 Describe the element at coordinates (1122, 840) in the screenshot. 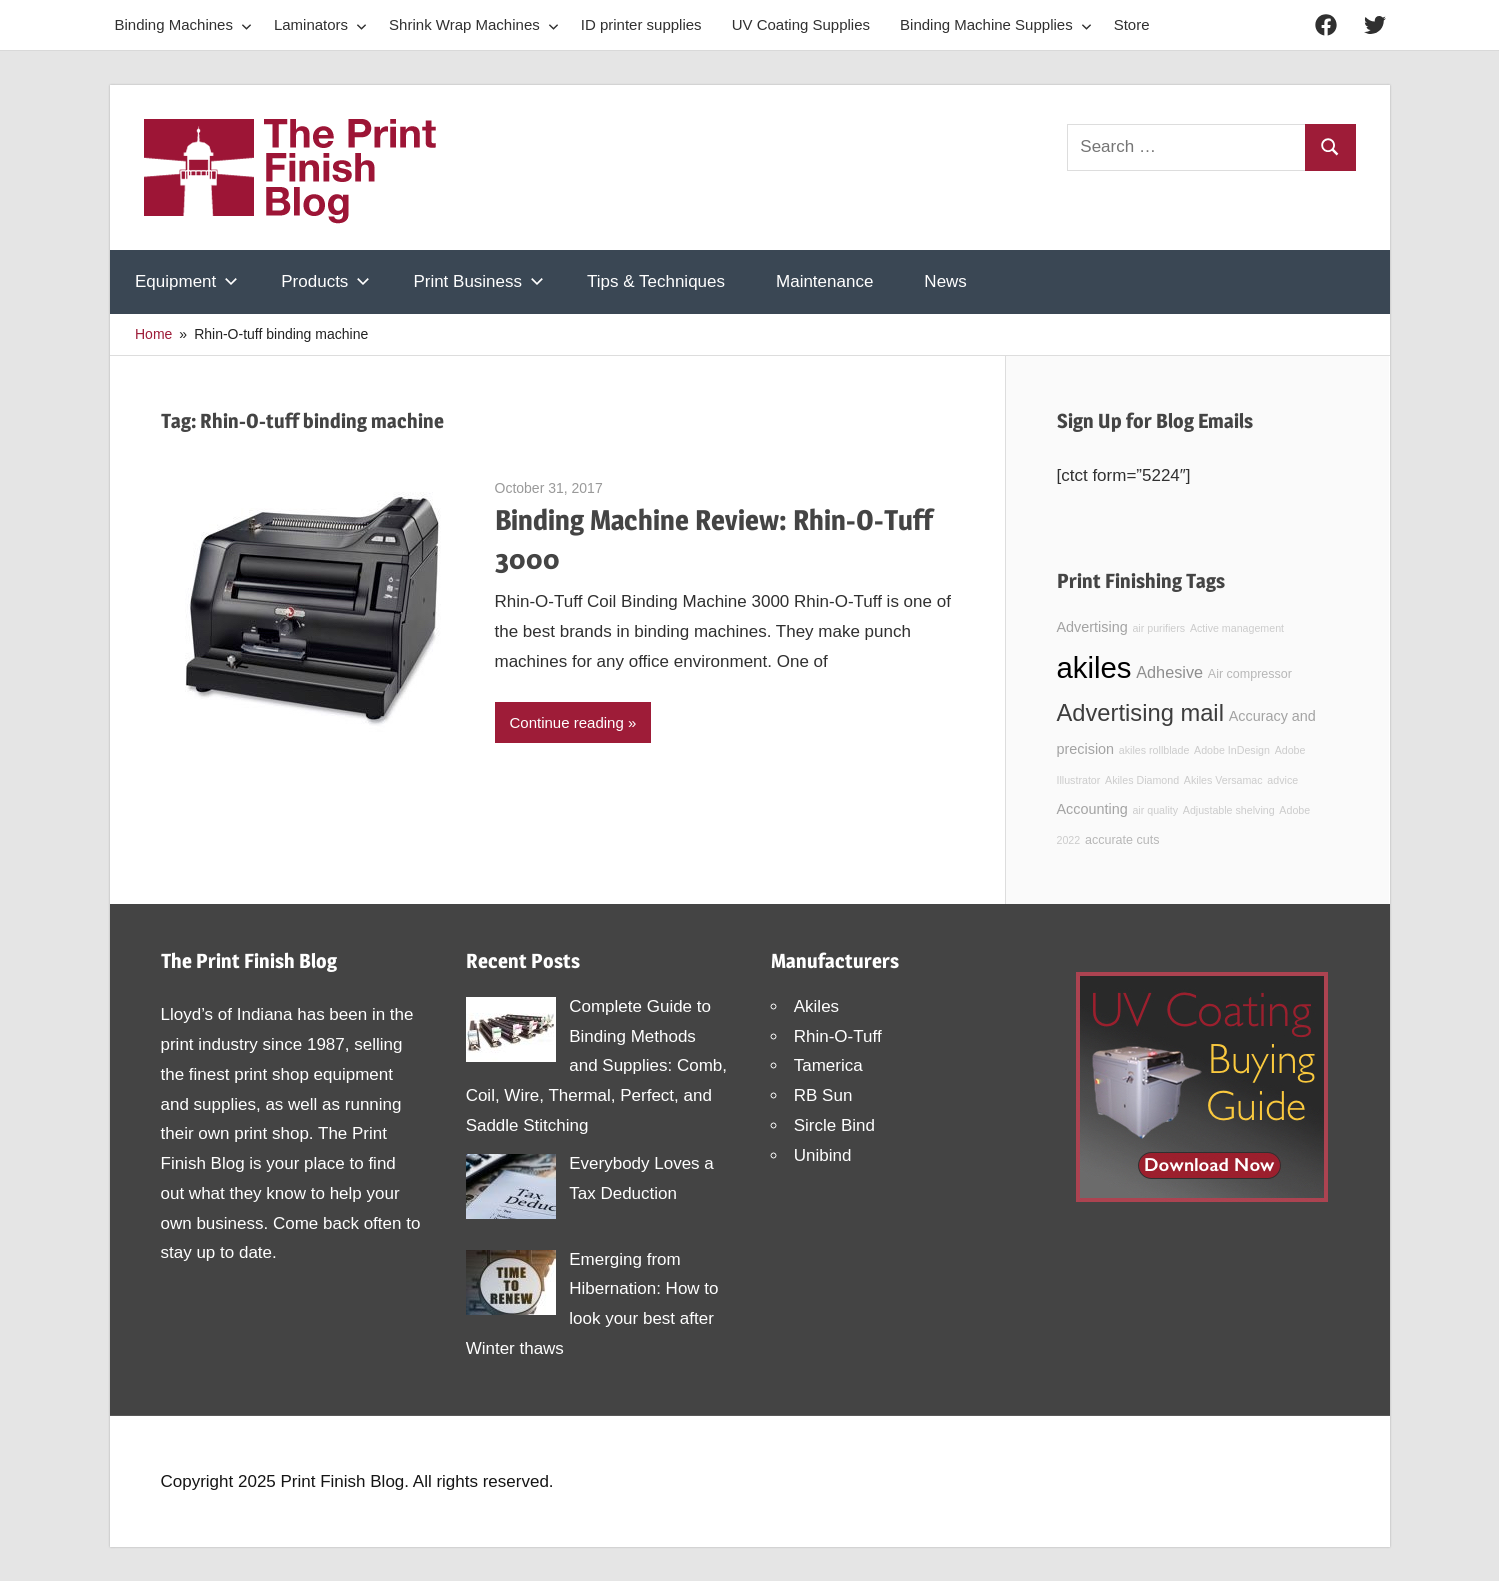

I see `accurate cuts` at that location.